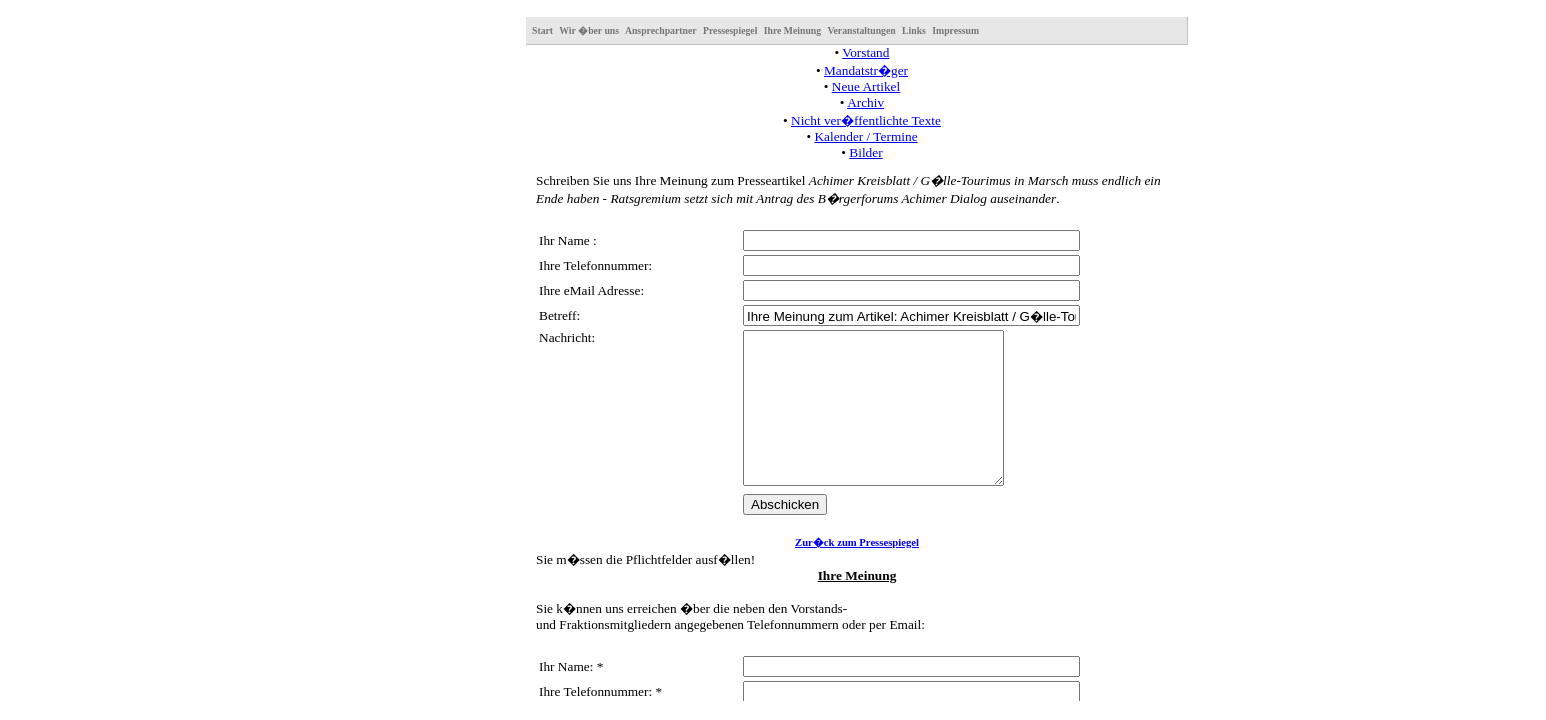 This screenshot has height=720, width=1546. What do you see at coordinates (866, 120) in the screenshot?
I see `Nicht ver�ffentlichte Texte` at bounding box center [866, 120].